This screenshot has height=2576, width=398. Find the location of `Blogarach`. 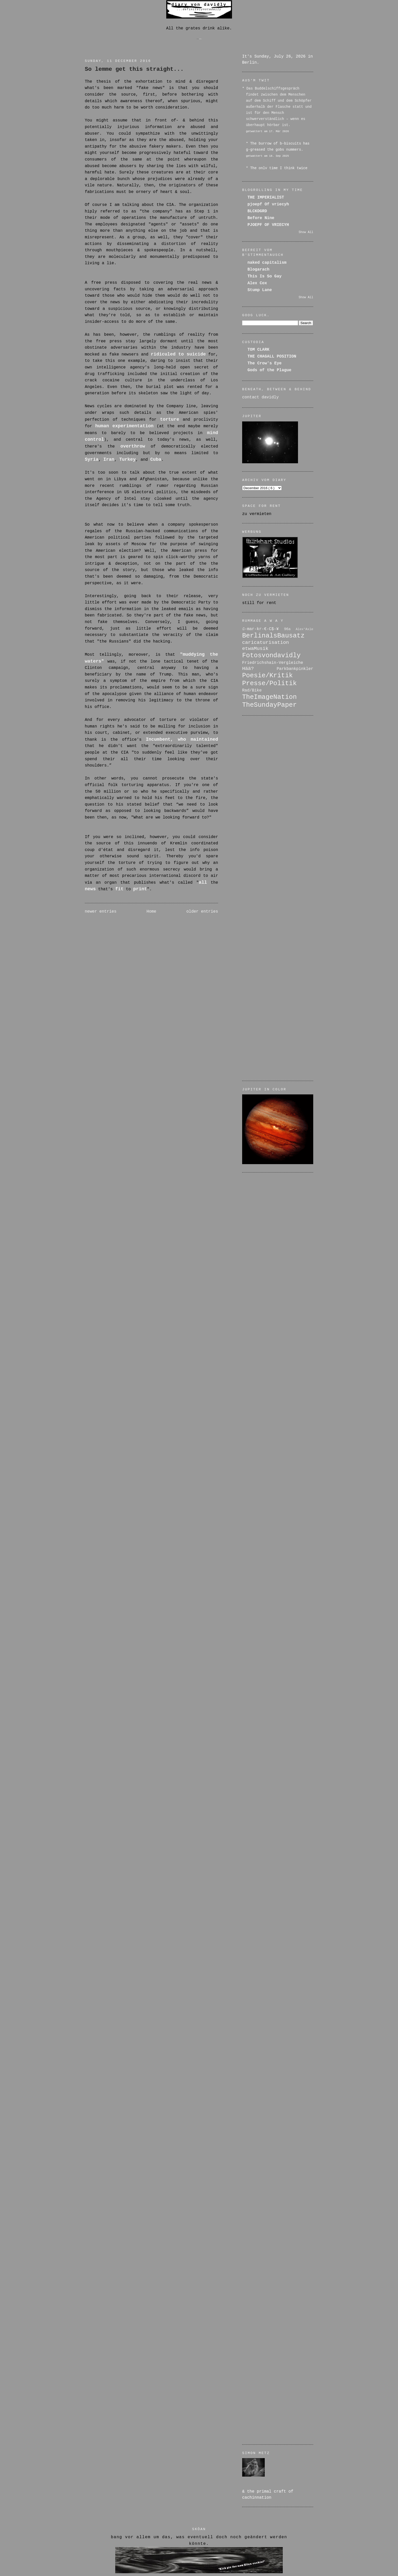

Blogarach is located at coordinates (258, 269).